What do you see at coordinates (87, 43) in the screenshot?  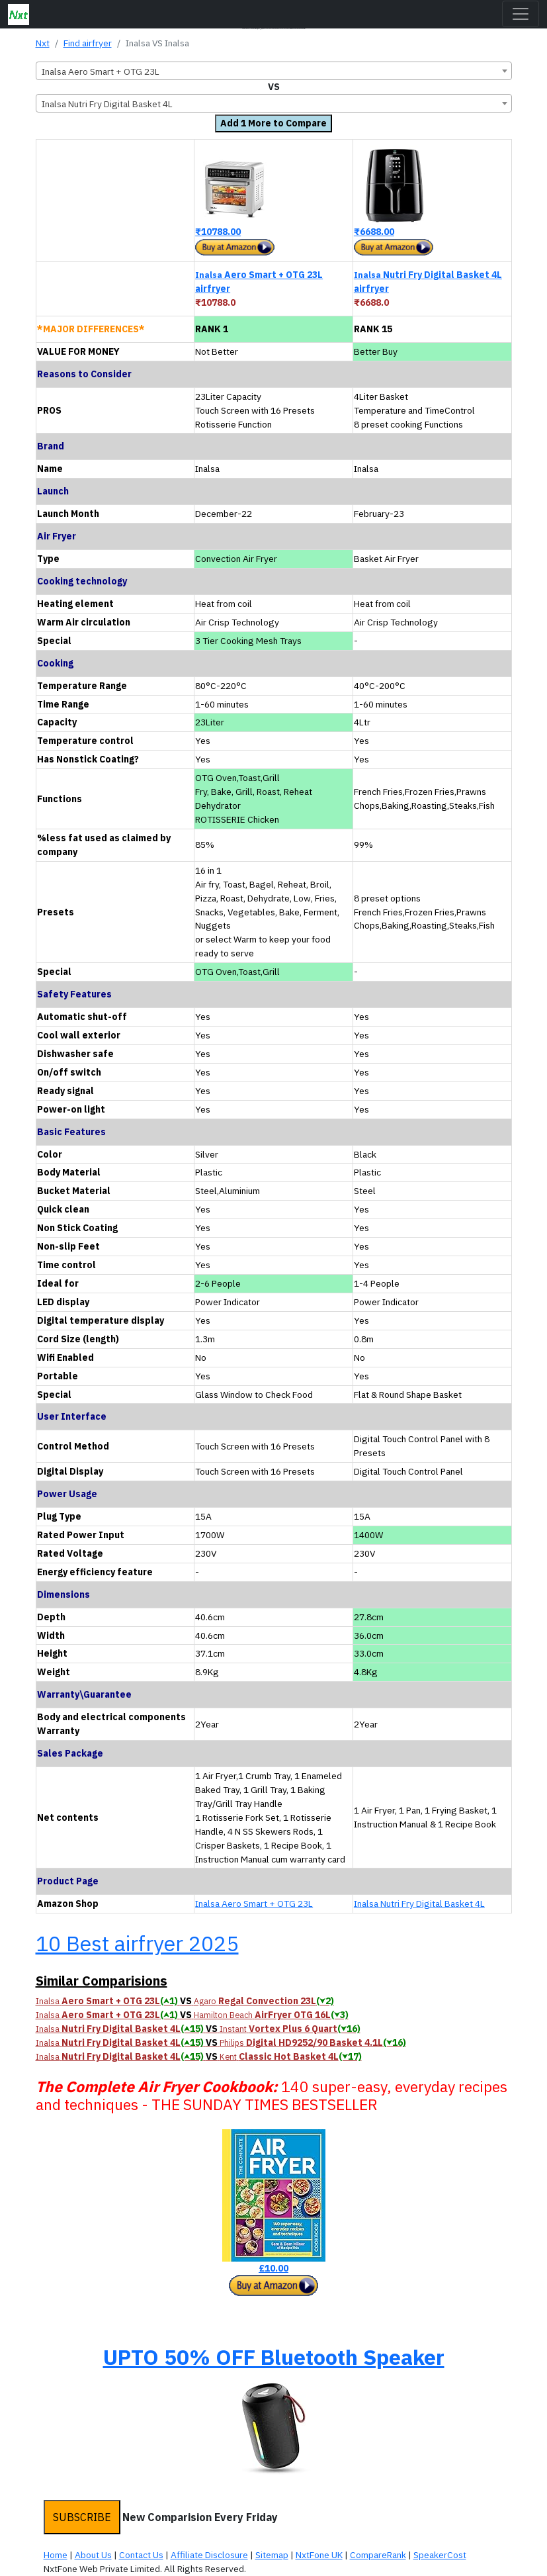 I see `Find airfryer` at bounding box center [87, 43].